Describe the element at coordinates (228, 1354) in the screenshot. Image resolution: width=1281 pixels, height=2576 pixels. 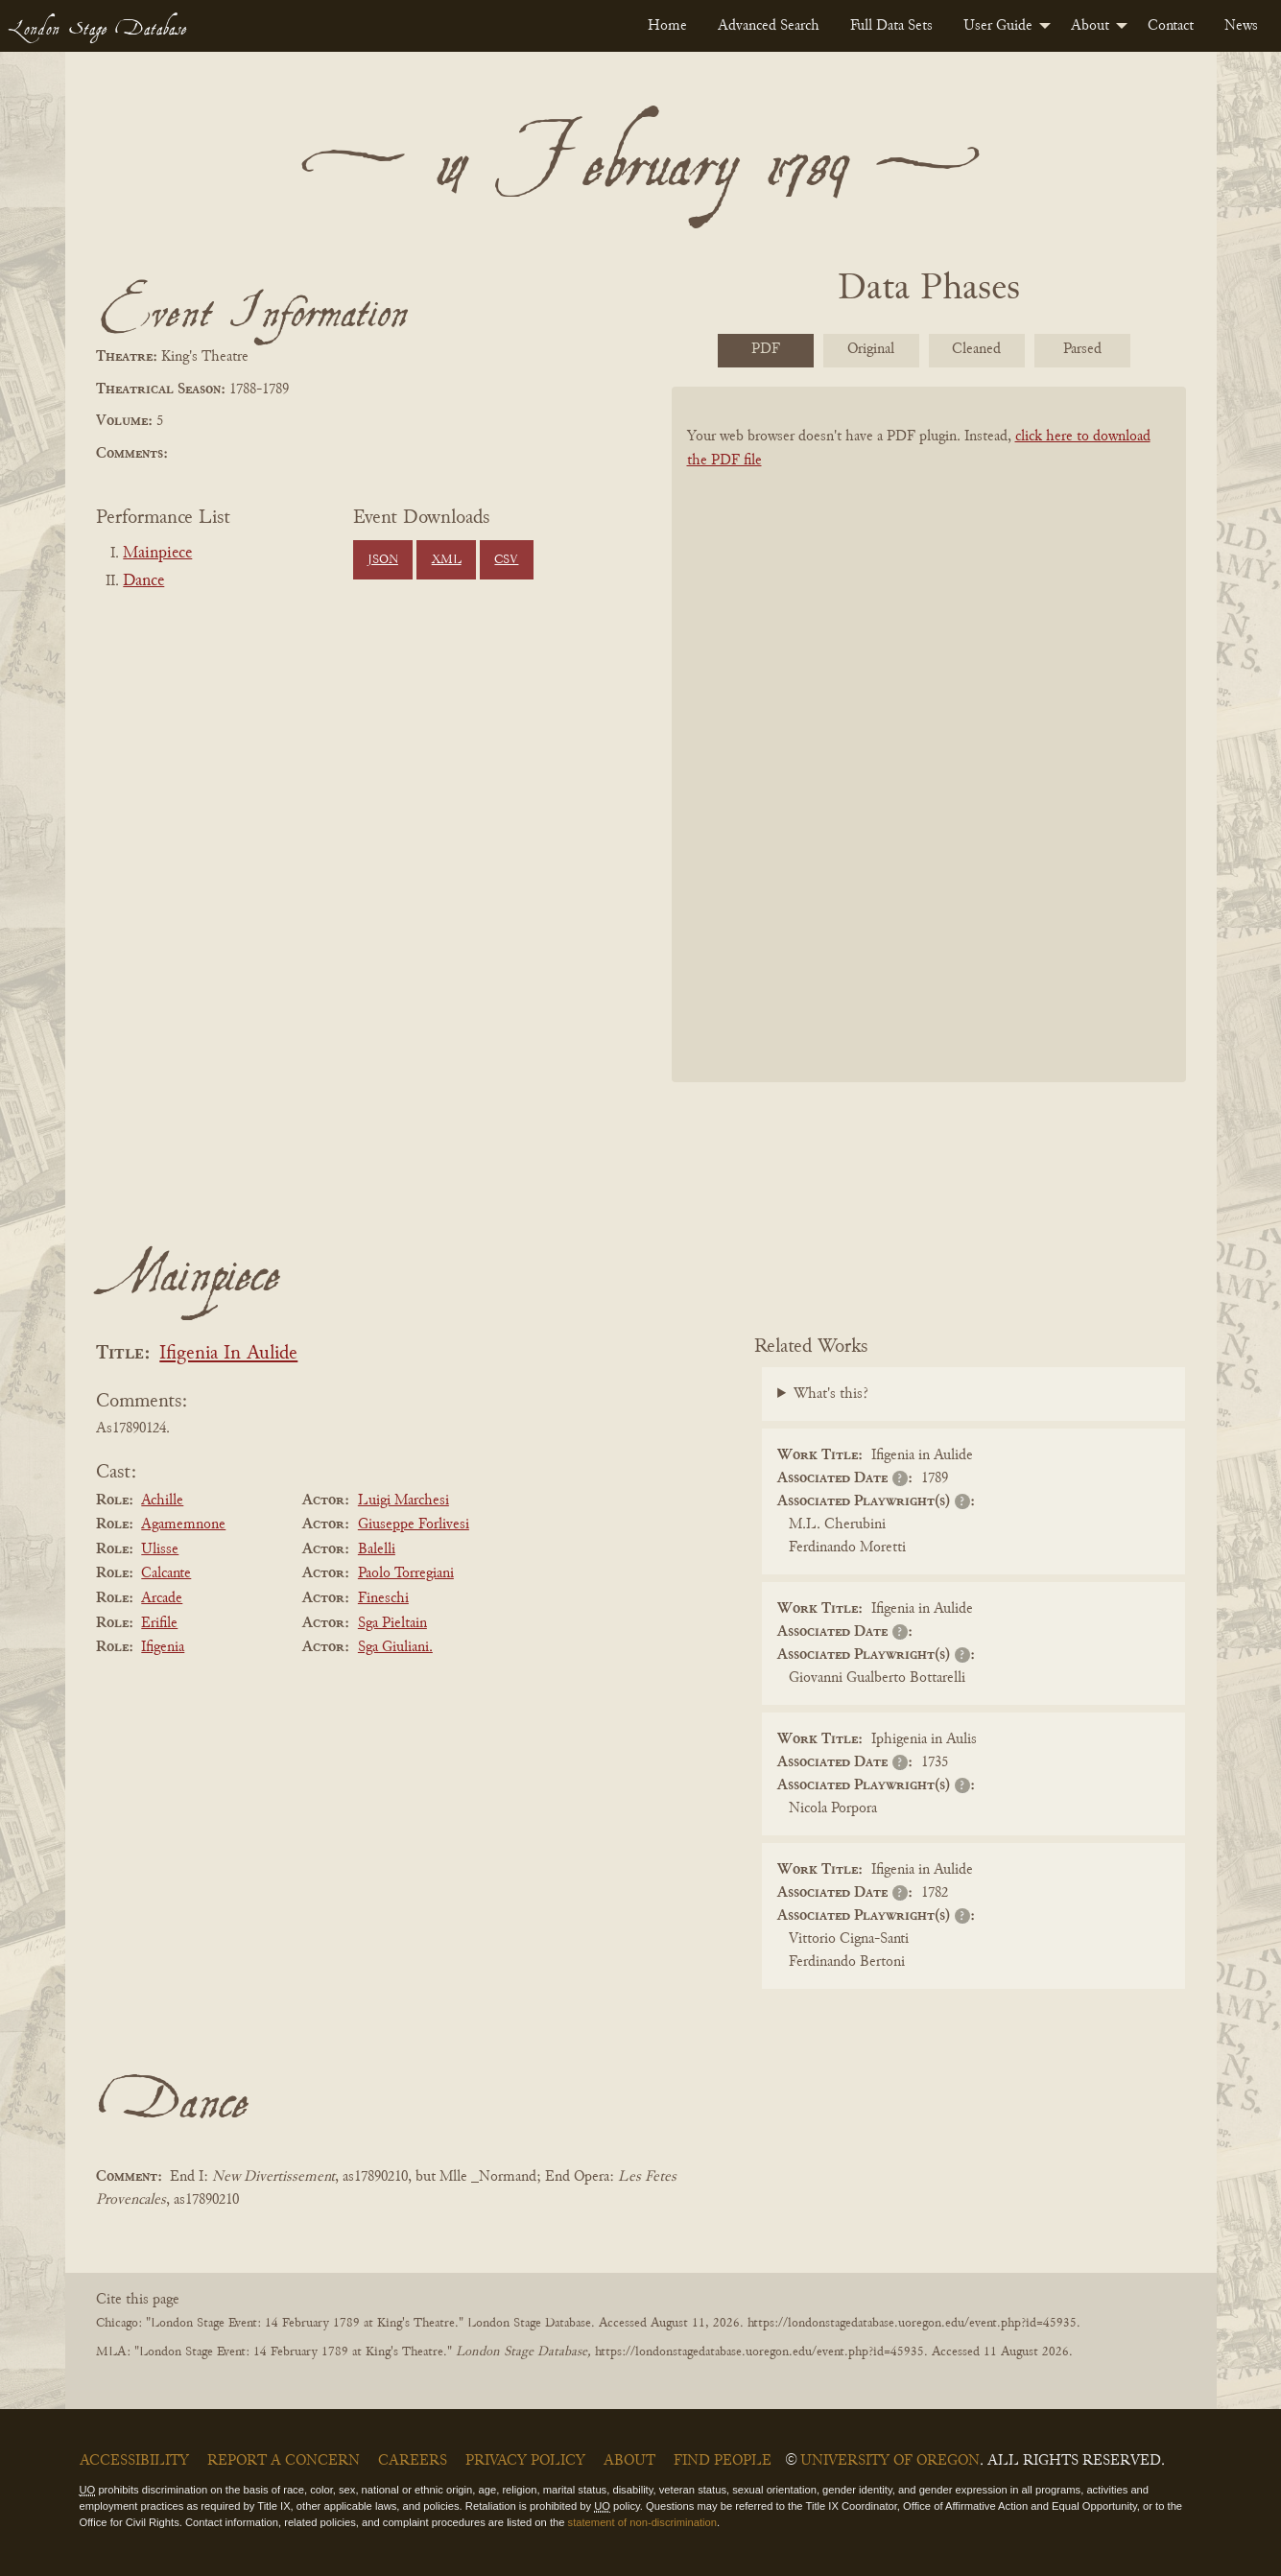
I see `Ifigenia In Aulide` at that location.